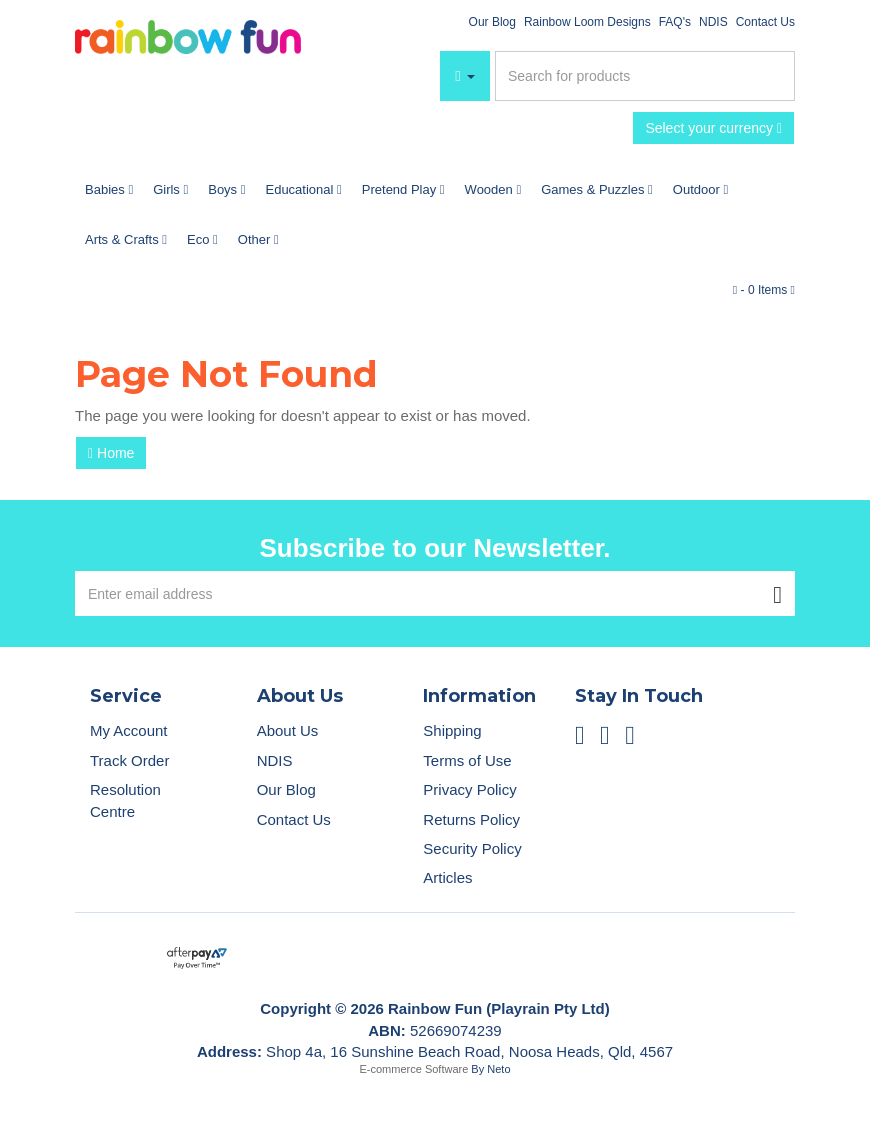 The width and height of the screenshot is (870, 1138). Describe the element at coordinates (764, 290) in the screenshot. I see `- Items` at that location.